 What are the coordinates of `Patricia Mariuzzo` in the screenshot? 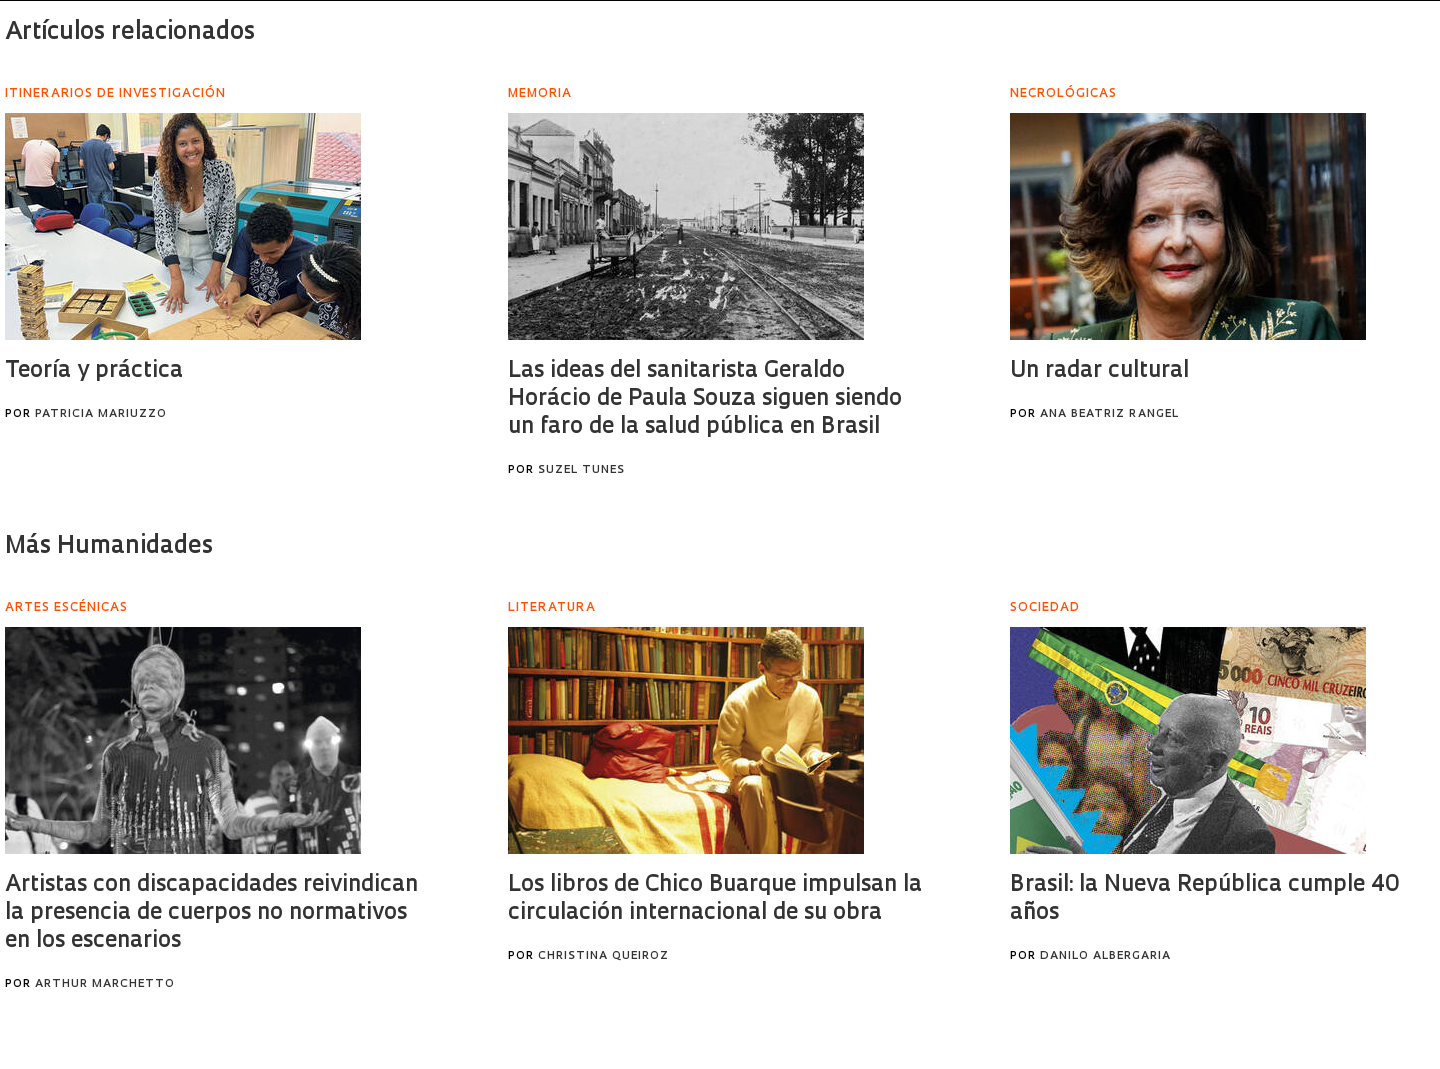 It's located at (101, 414).